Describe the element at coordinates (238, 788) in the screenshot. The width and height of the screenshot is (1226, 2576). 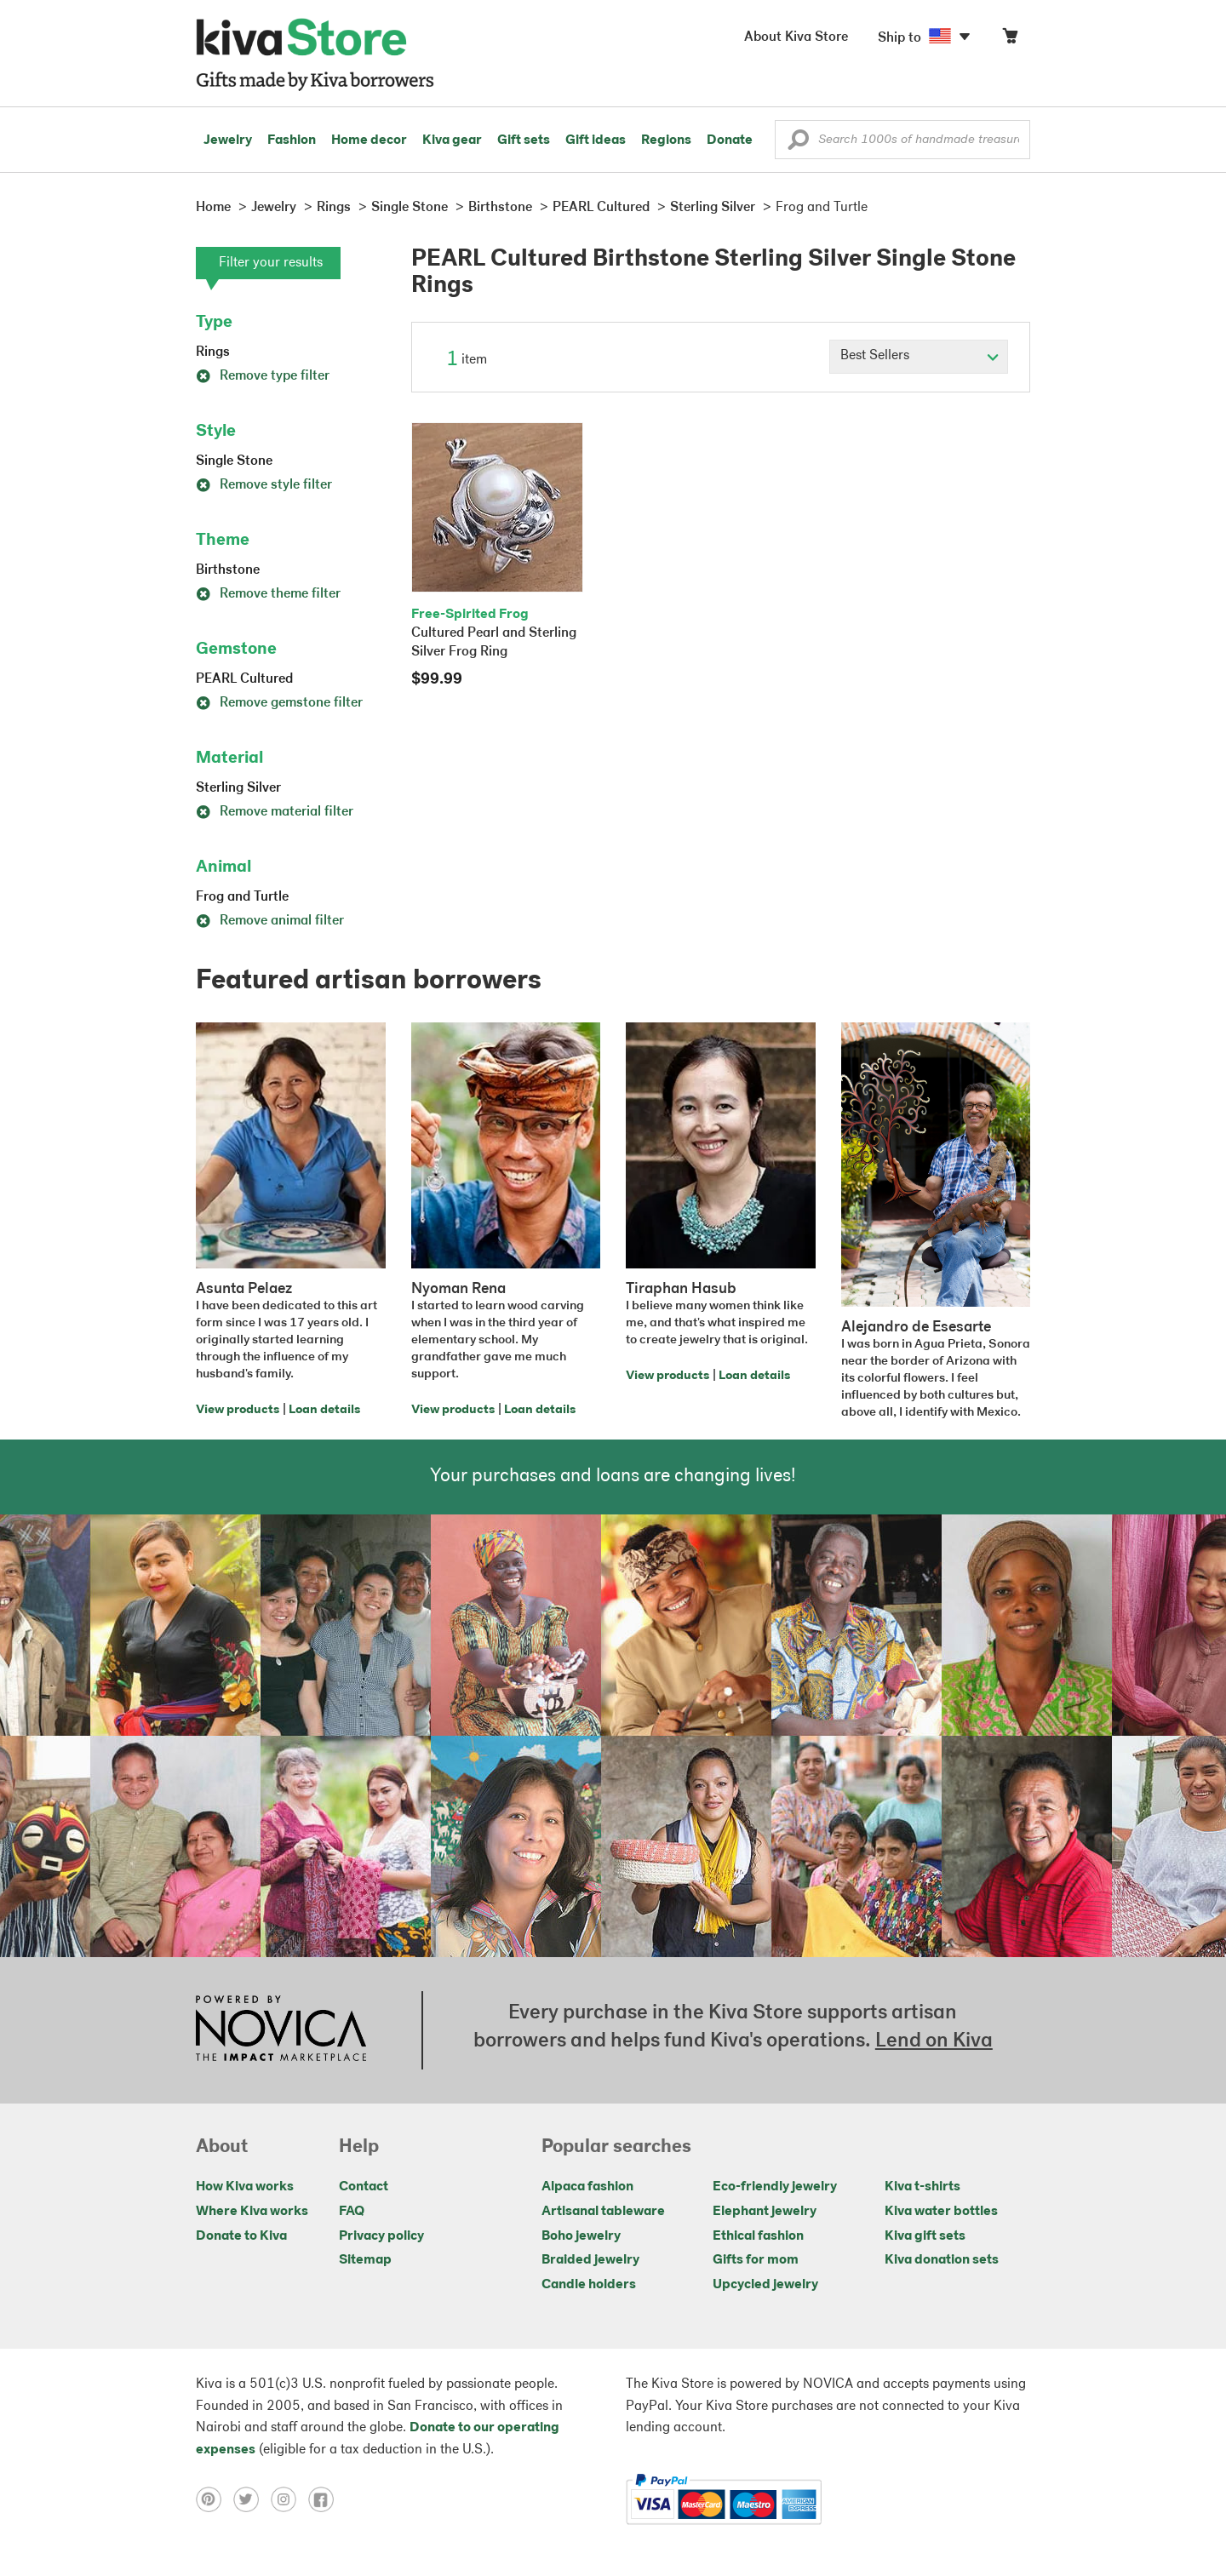
I see `Sterling Silver` at that location.